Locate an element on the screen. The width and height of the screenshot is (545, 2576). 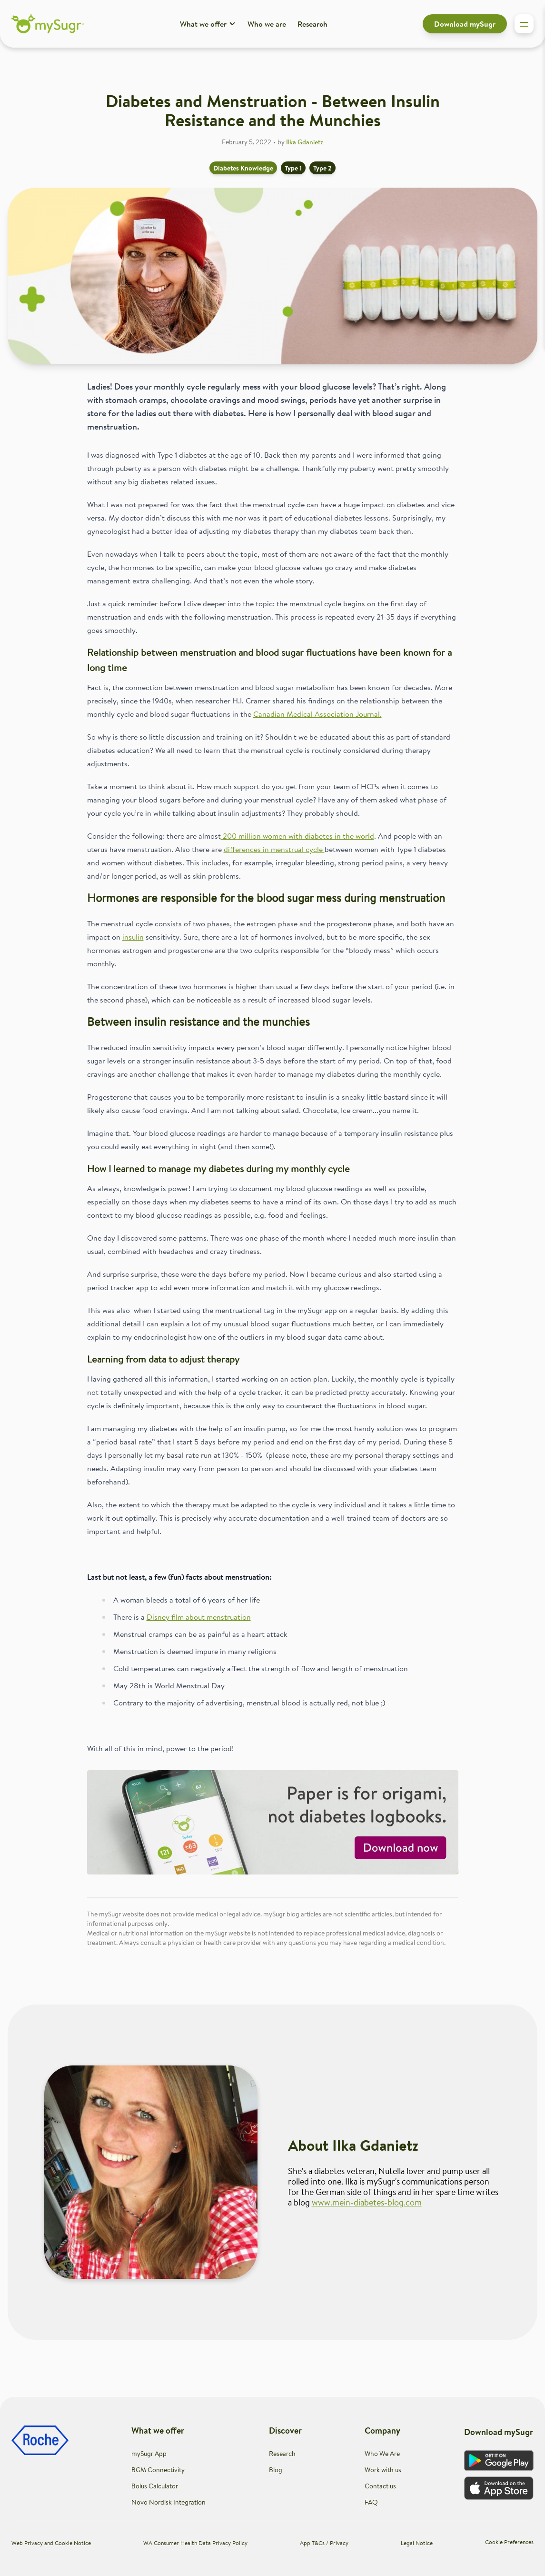
Who we are is located at coordinates (267, 24).